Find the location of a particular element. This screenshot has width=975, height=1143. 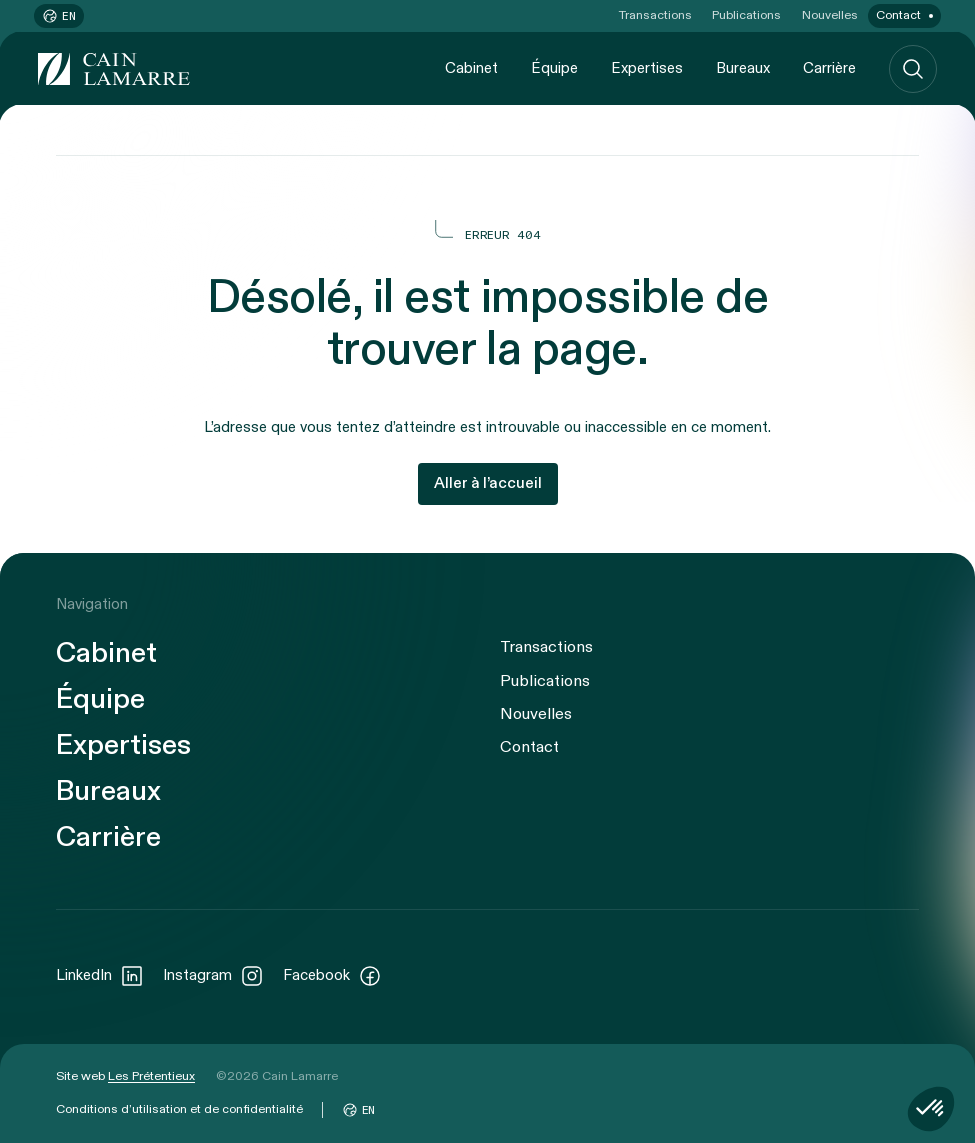

Aller à l’accueil is located at coordinates (488, 483).